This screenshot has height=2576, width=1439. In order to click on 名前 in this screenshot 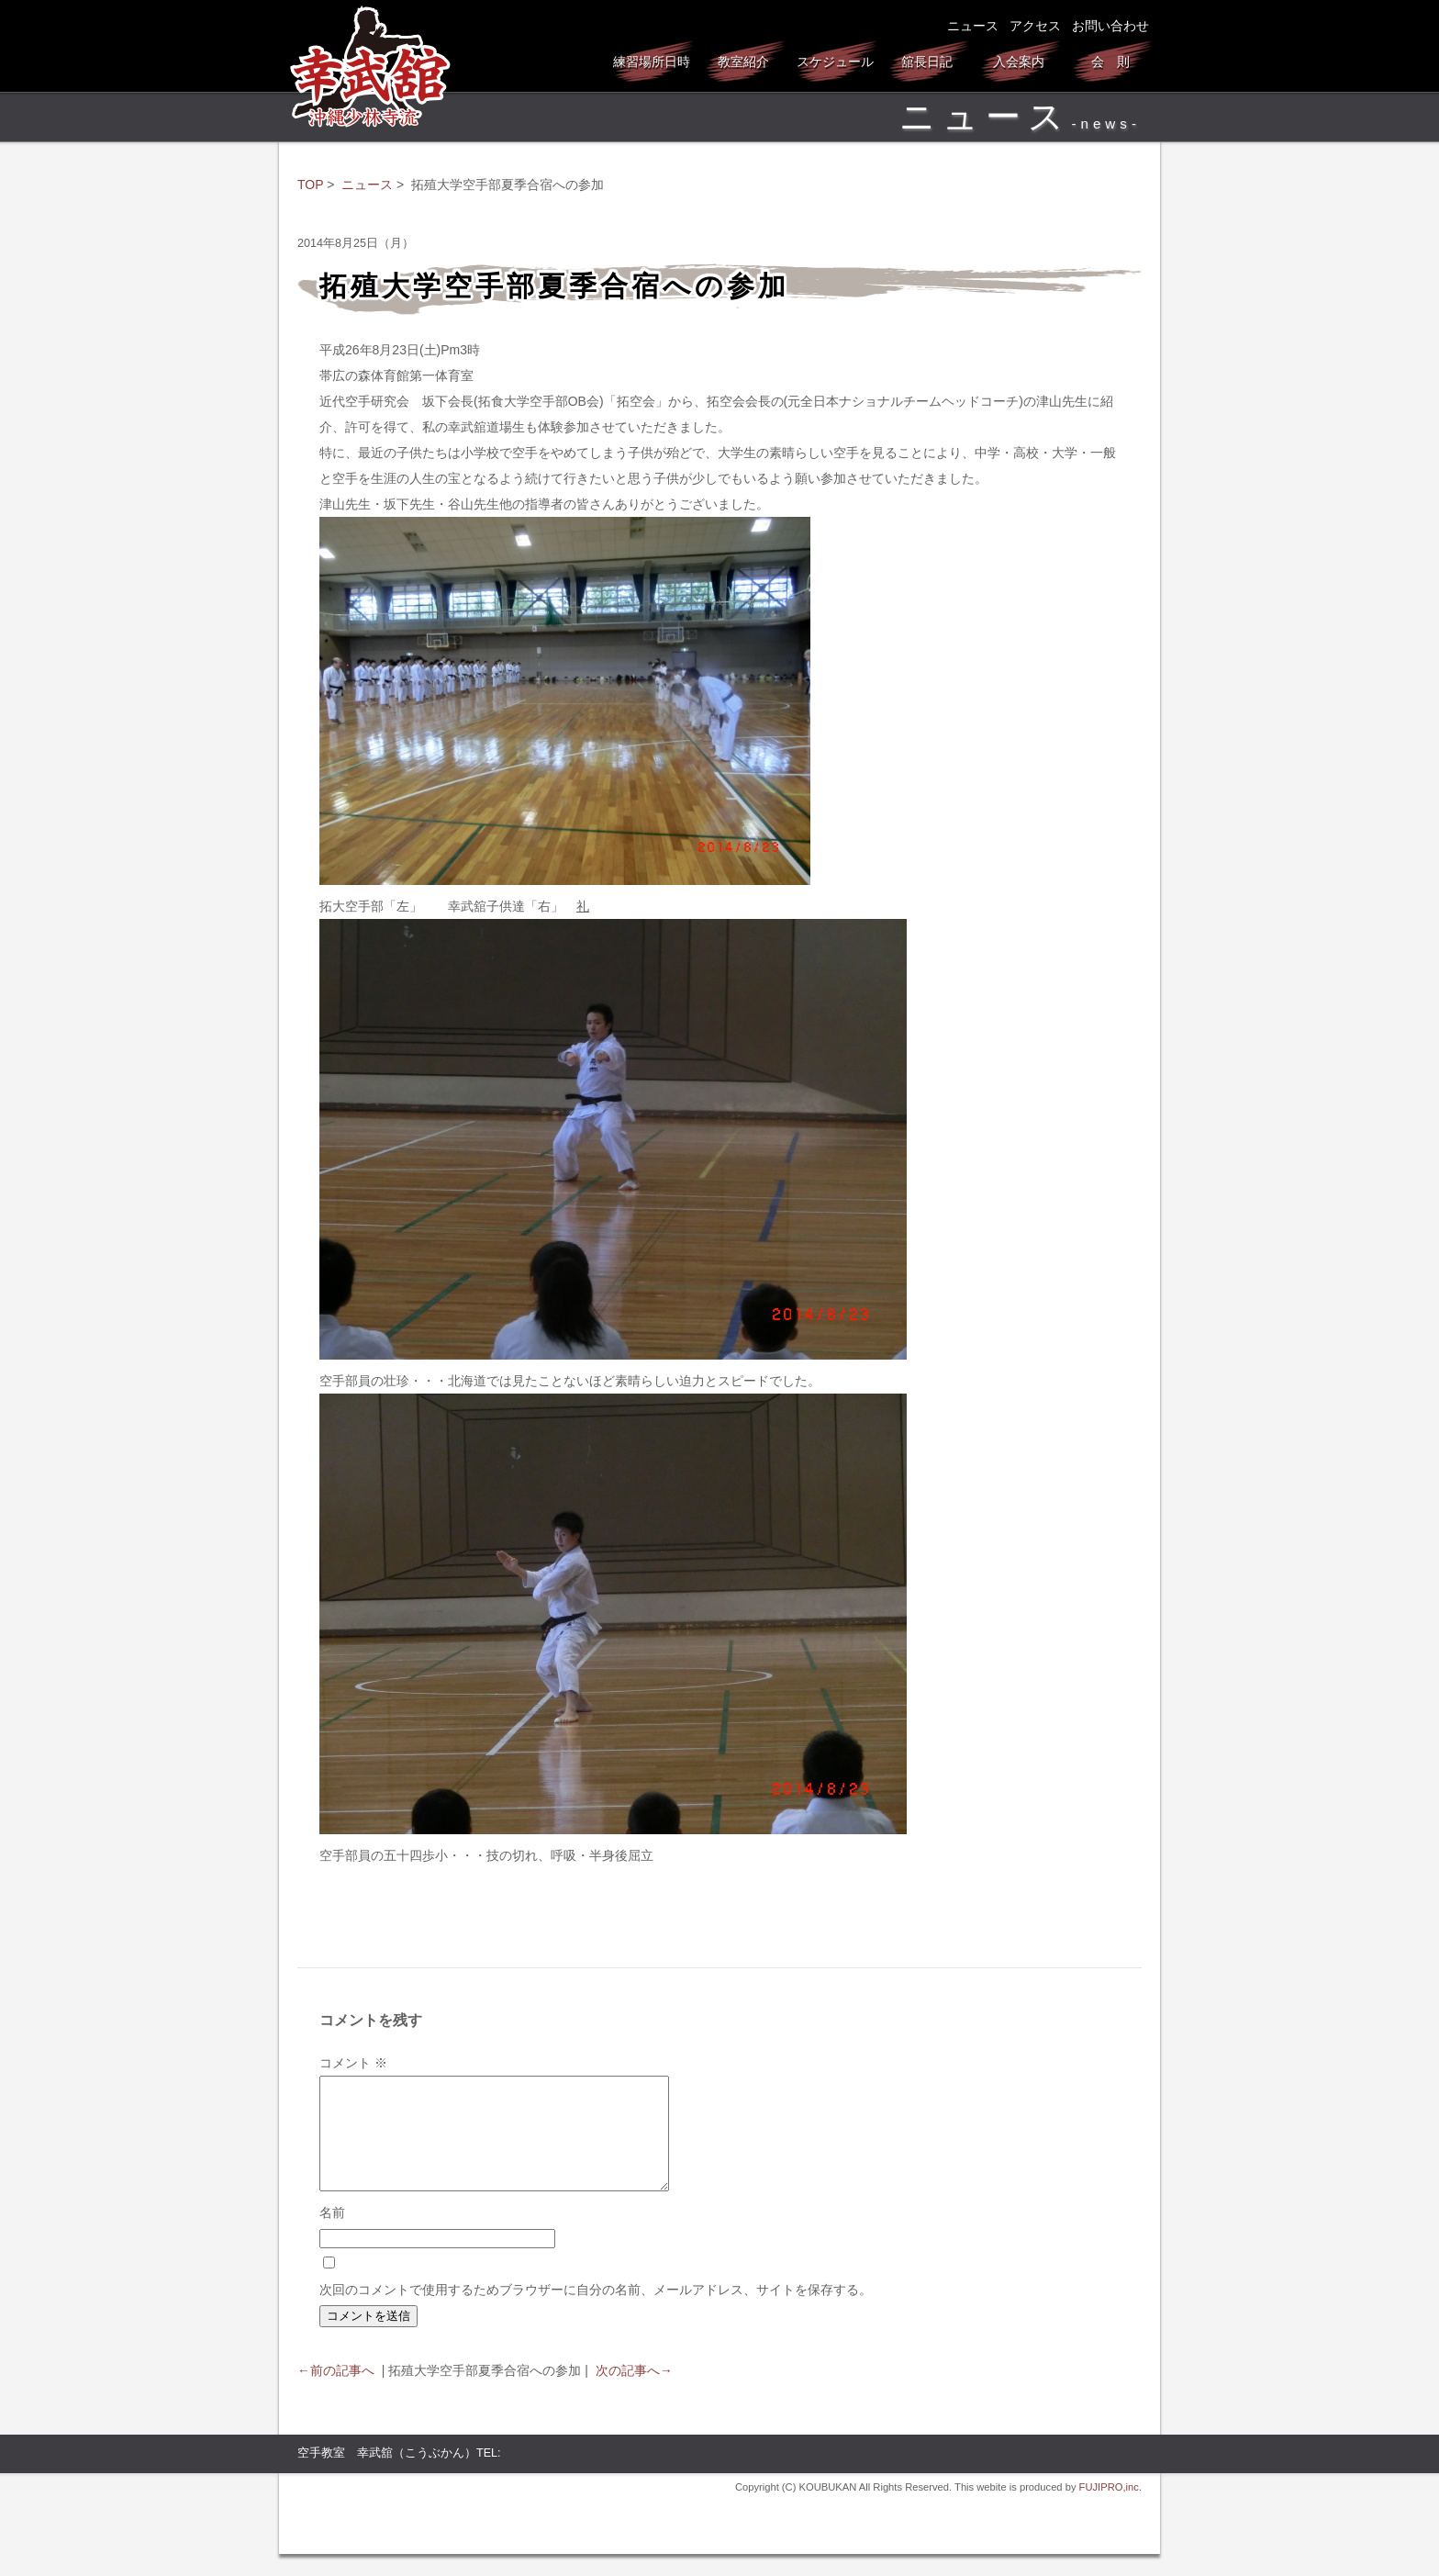, I will do `click(332, 2234)`.